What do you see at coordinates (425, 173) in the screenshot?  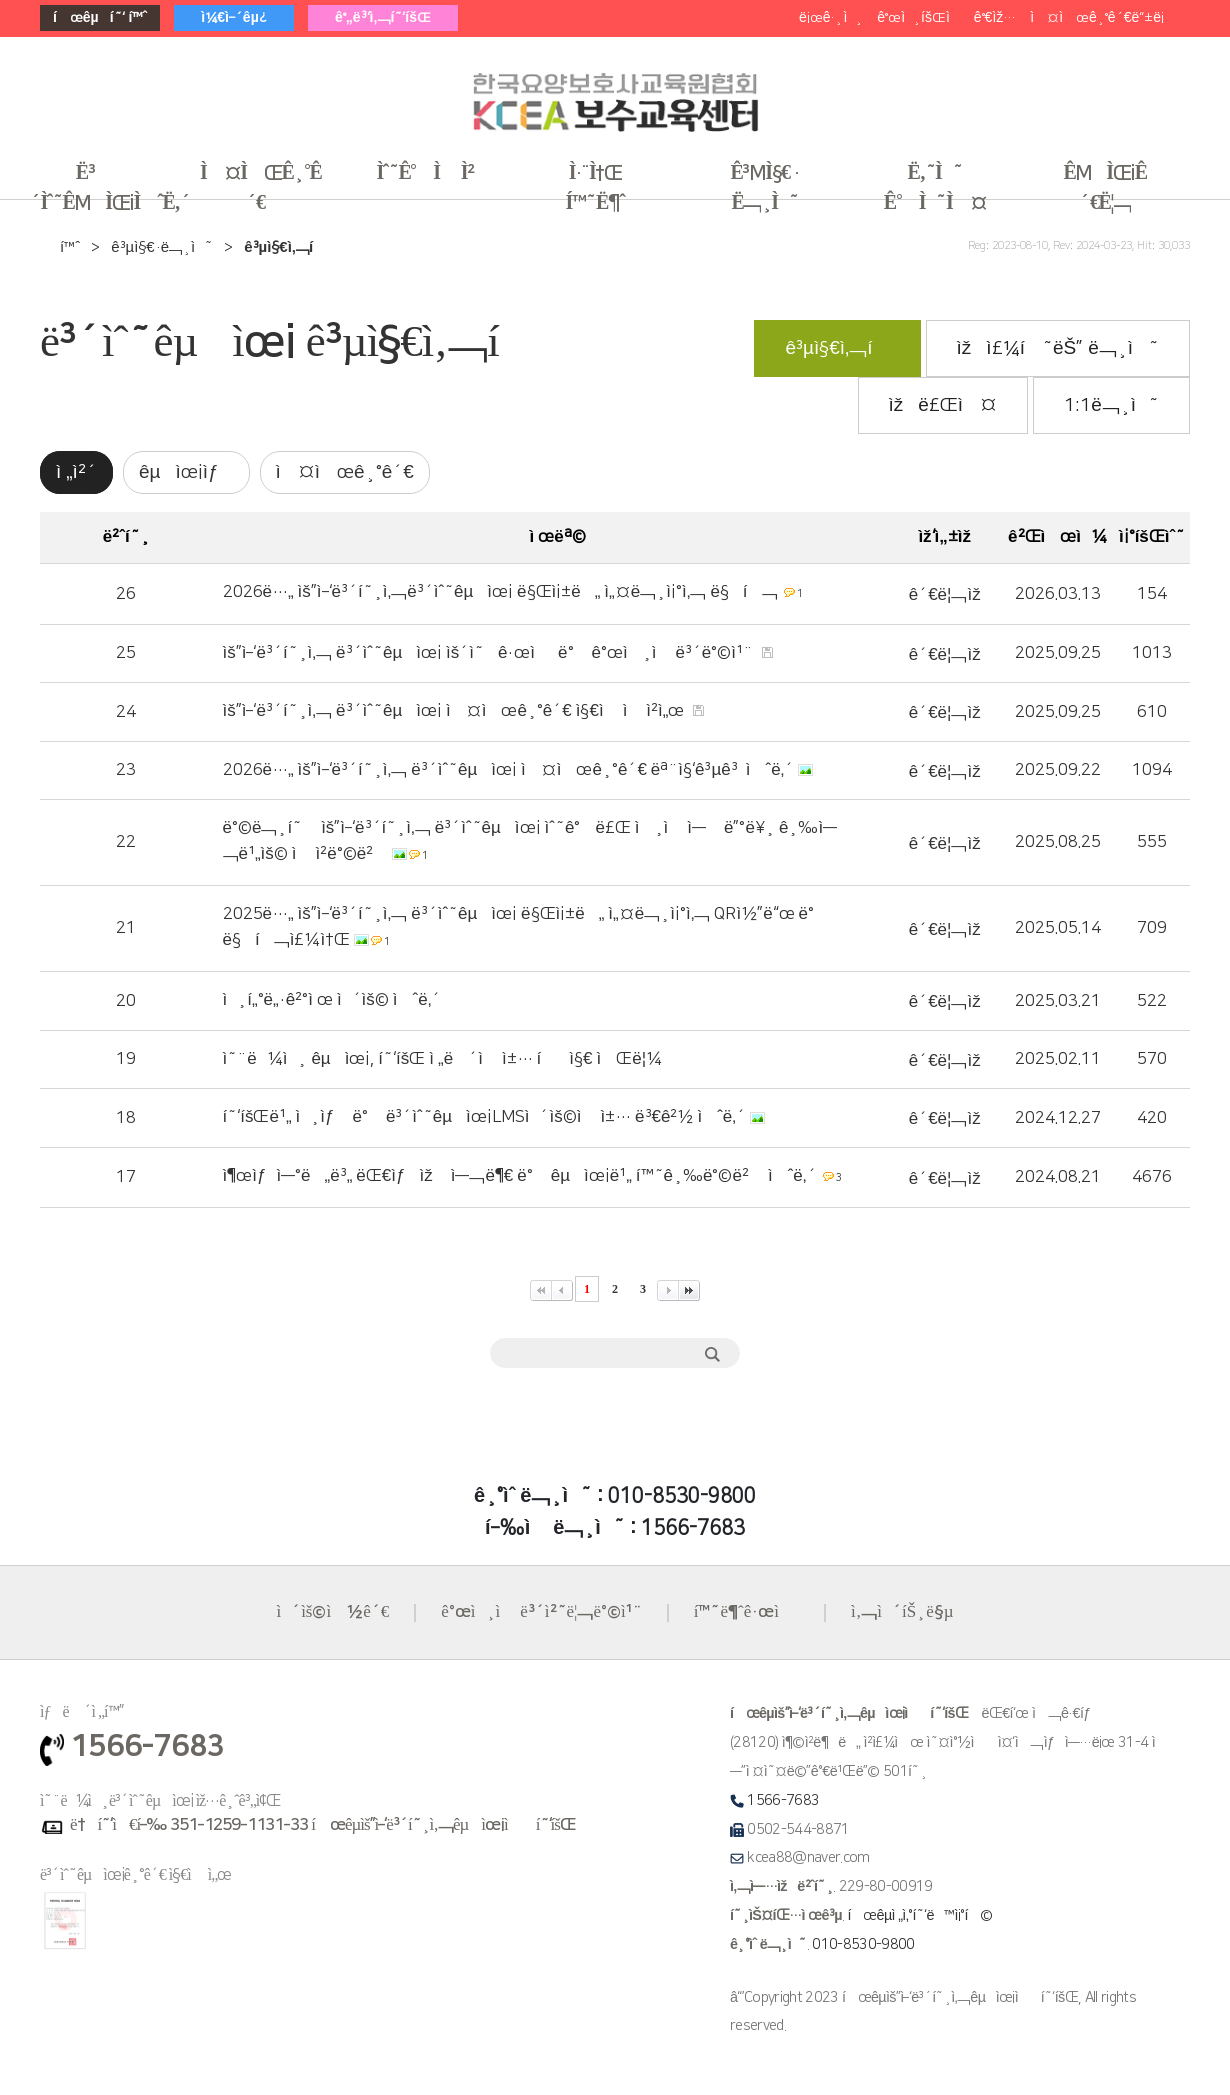 I see `ìˆ˜ê°•ì‹ ì²­ [button]` at bounding box center [425, 173].